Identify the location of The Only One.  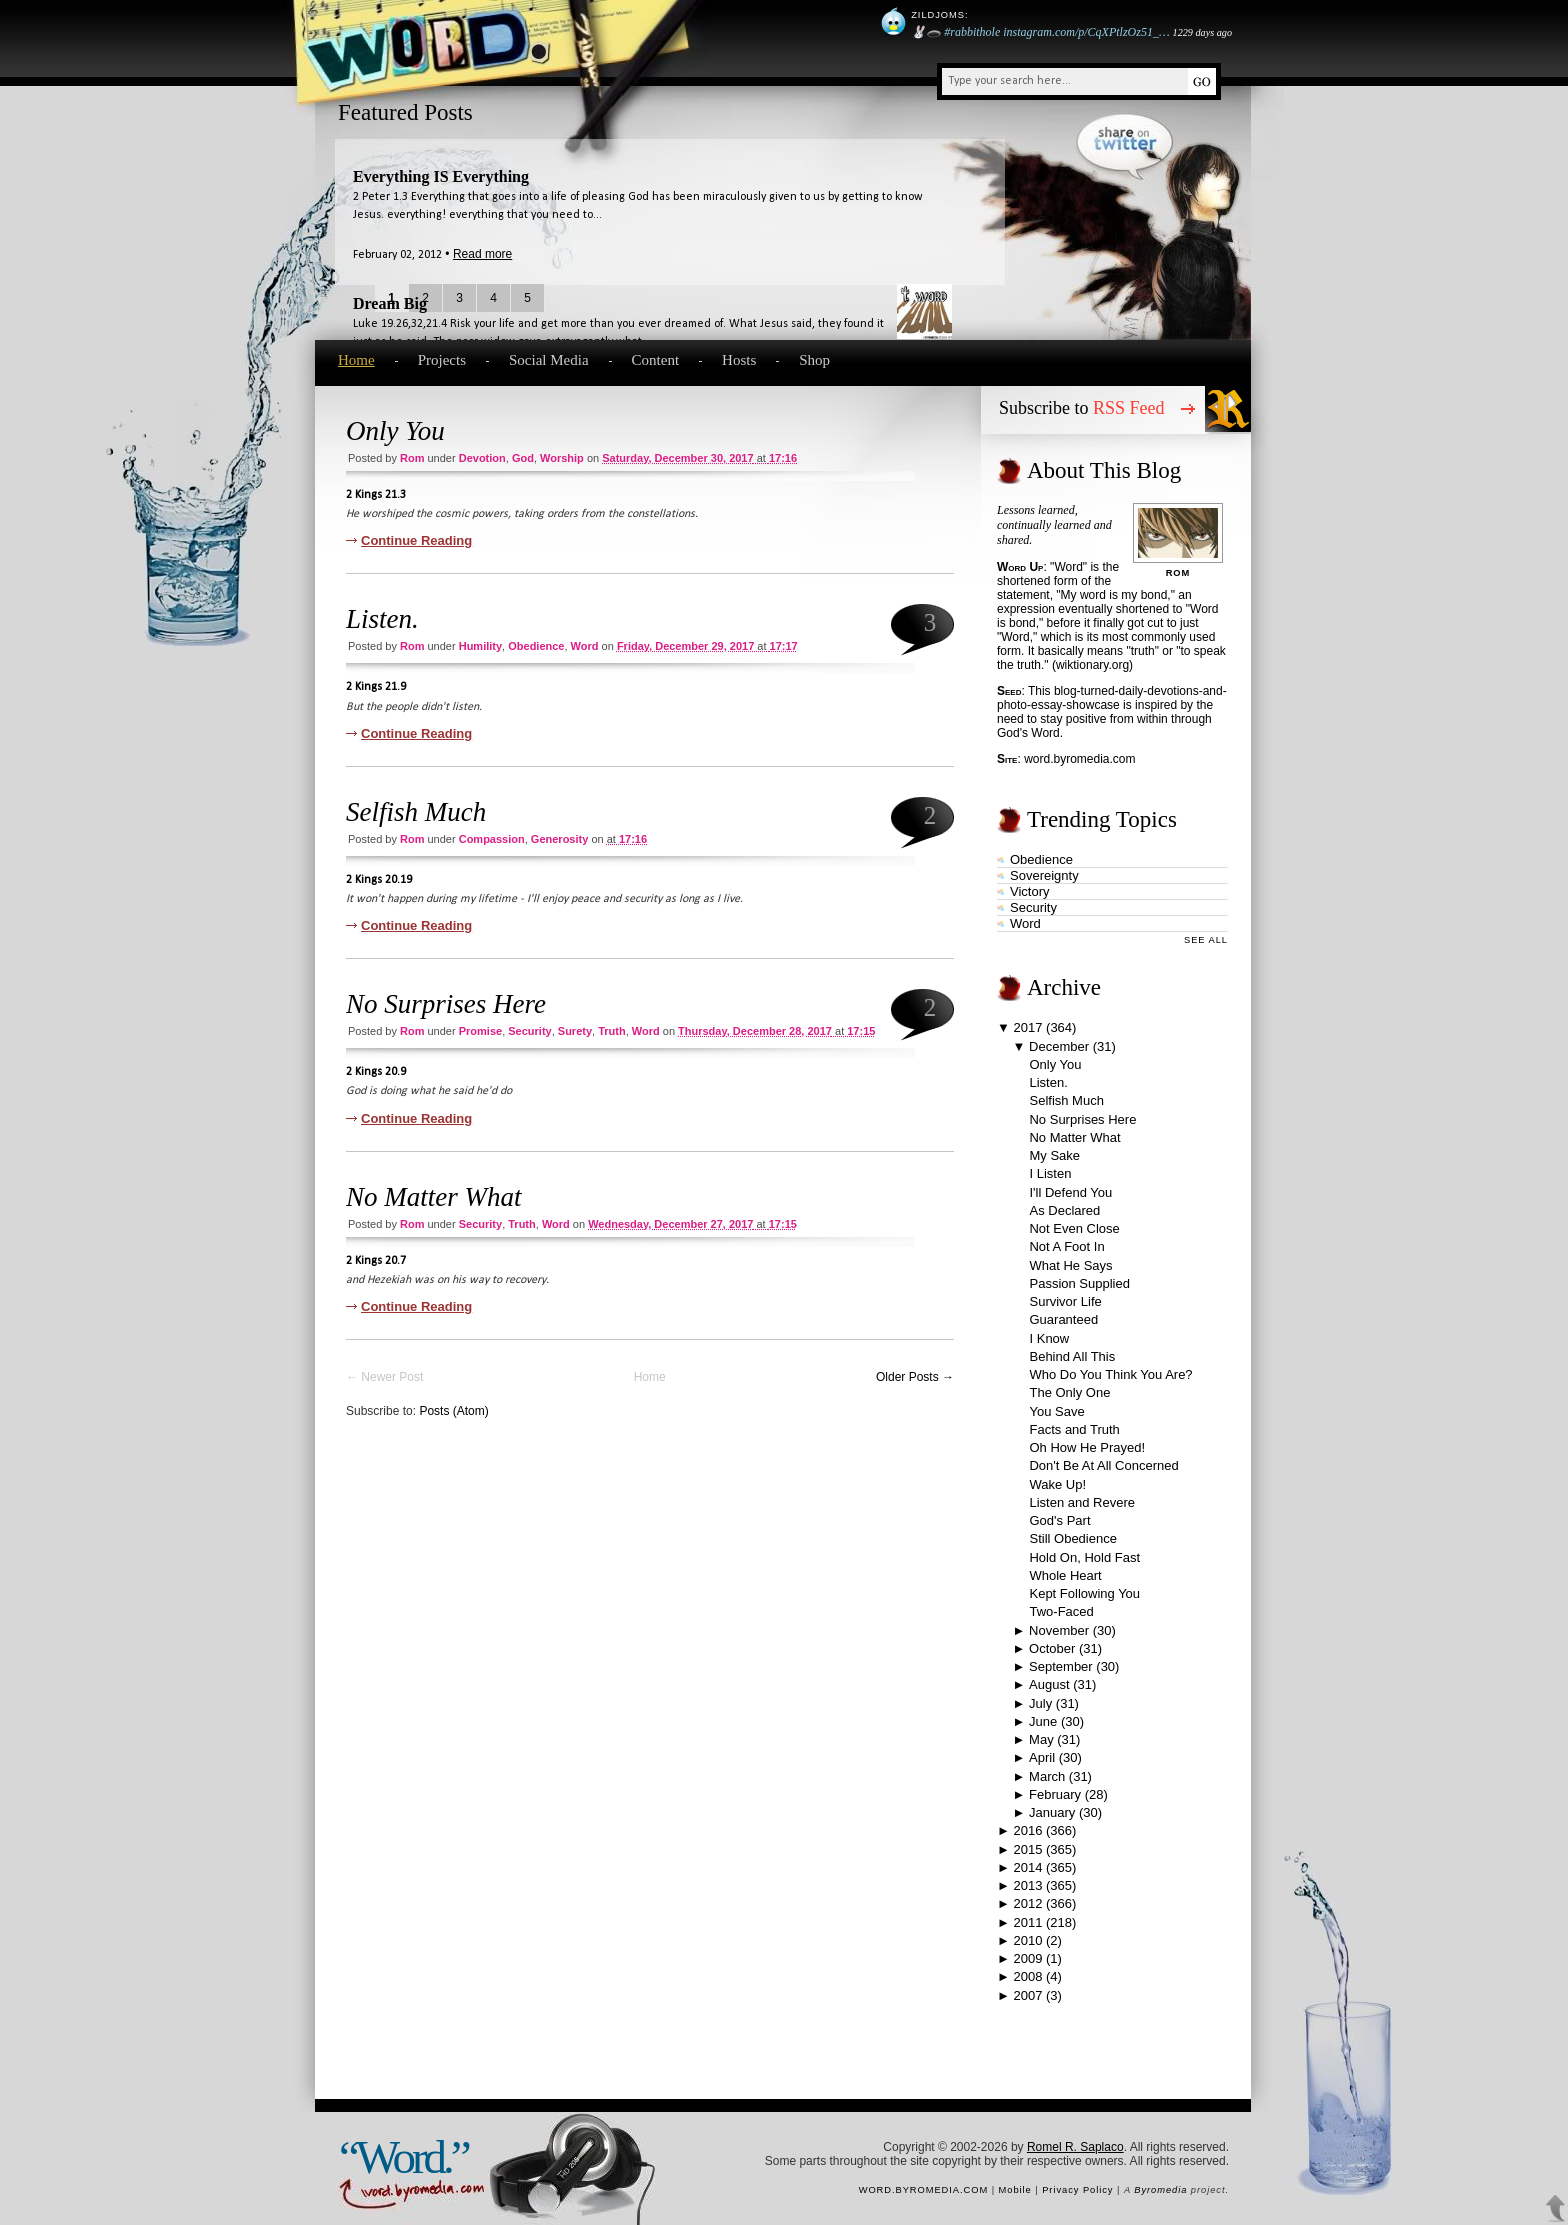
(1069, 1392).